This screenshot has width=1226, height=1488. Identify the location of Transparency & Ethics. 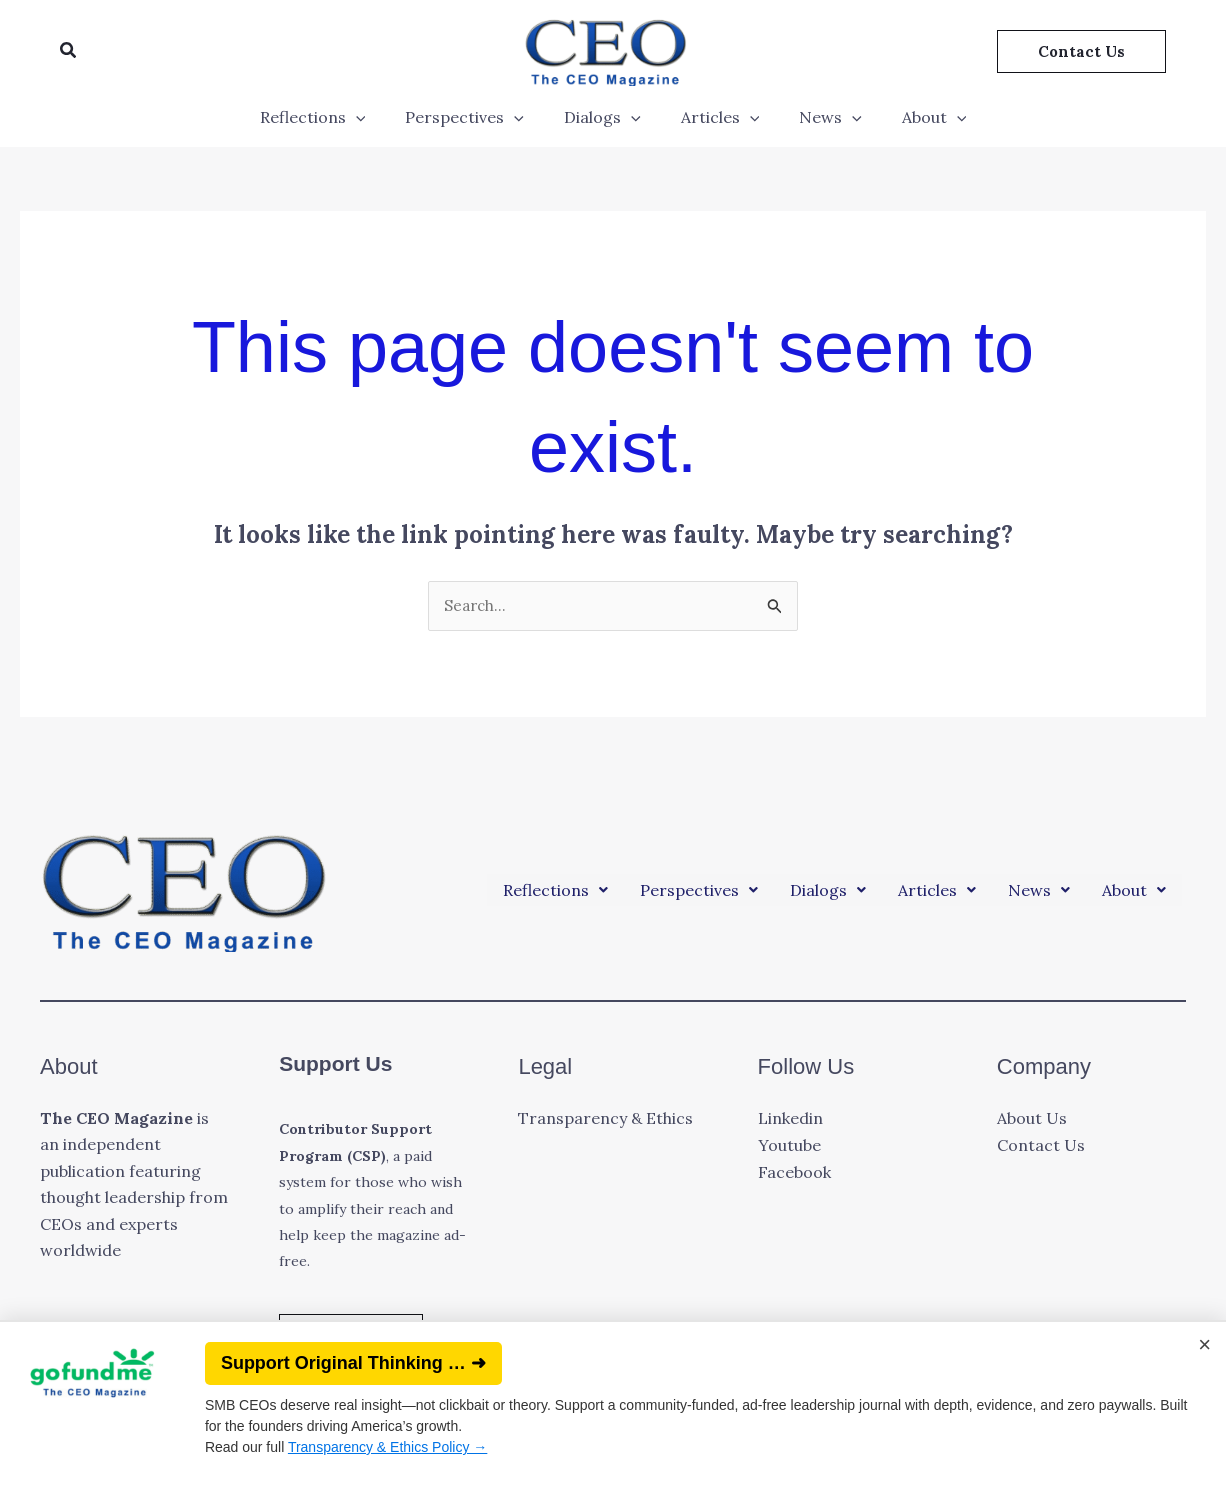
(605, 1120).